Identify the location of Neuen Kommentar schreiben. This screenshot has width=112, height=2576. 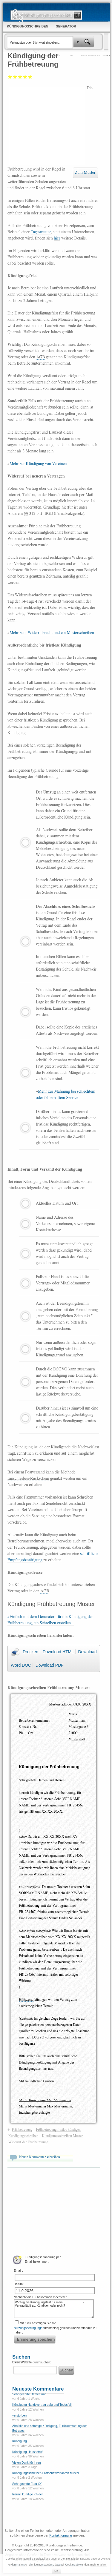
(39, 2157).